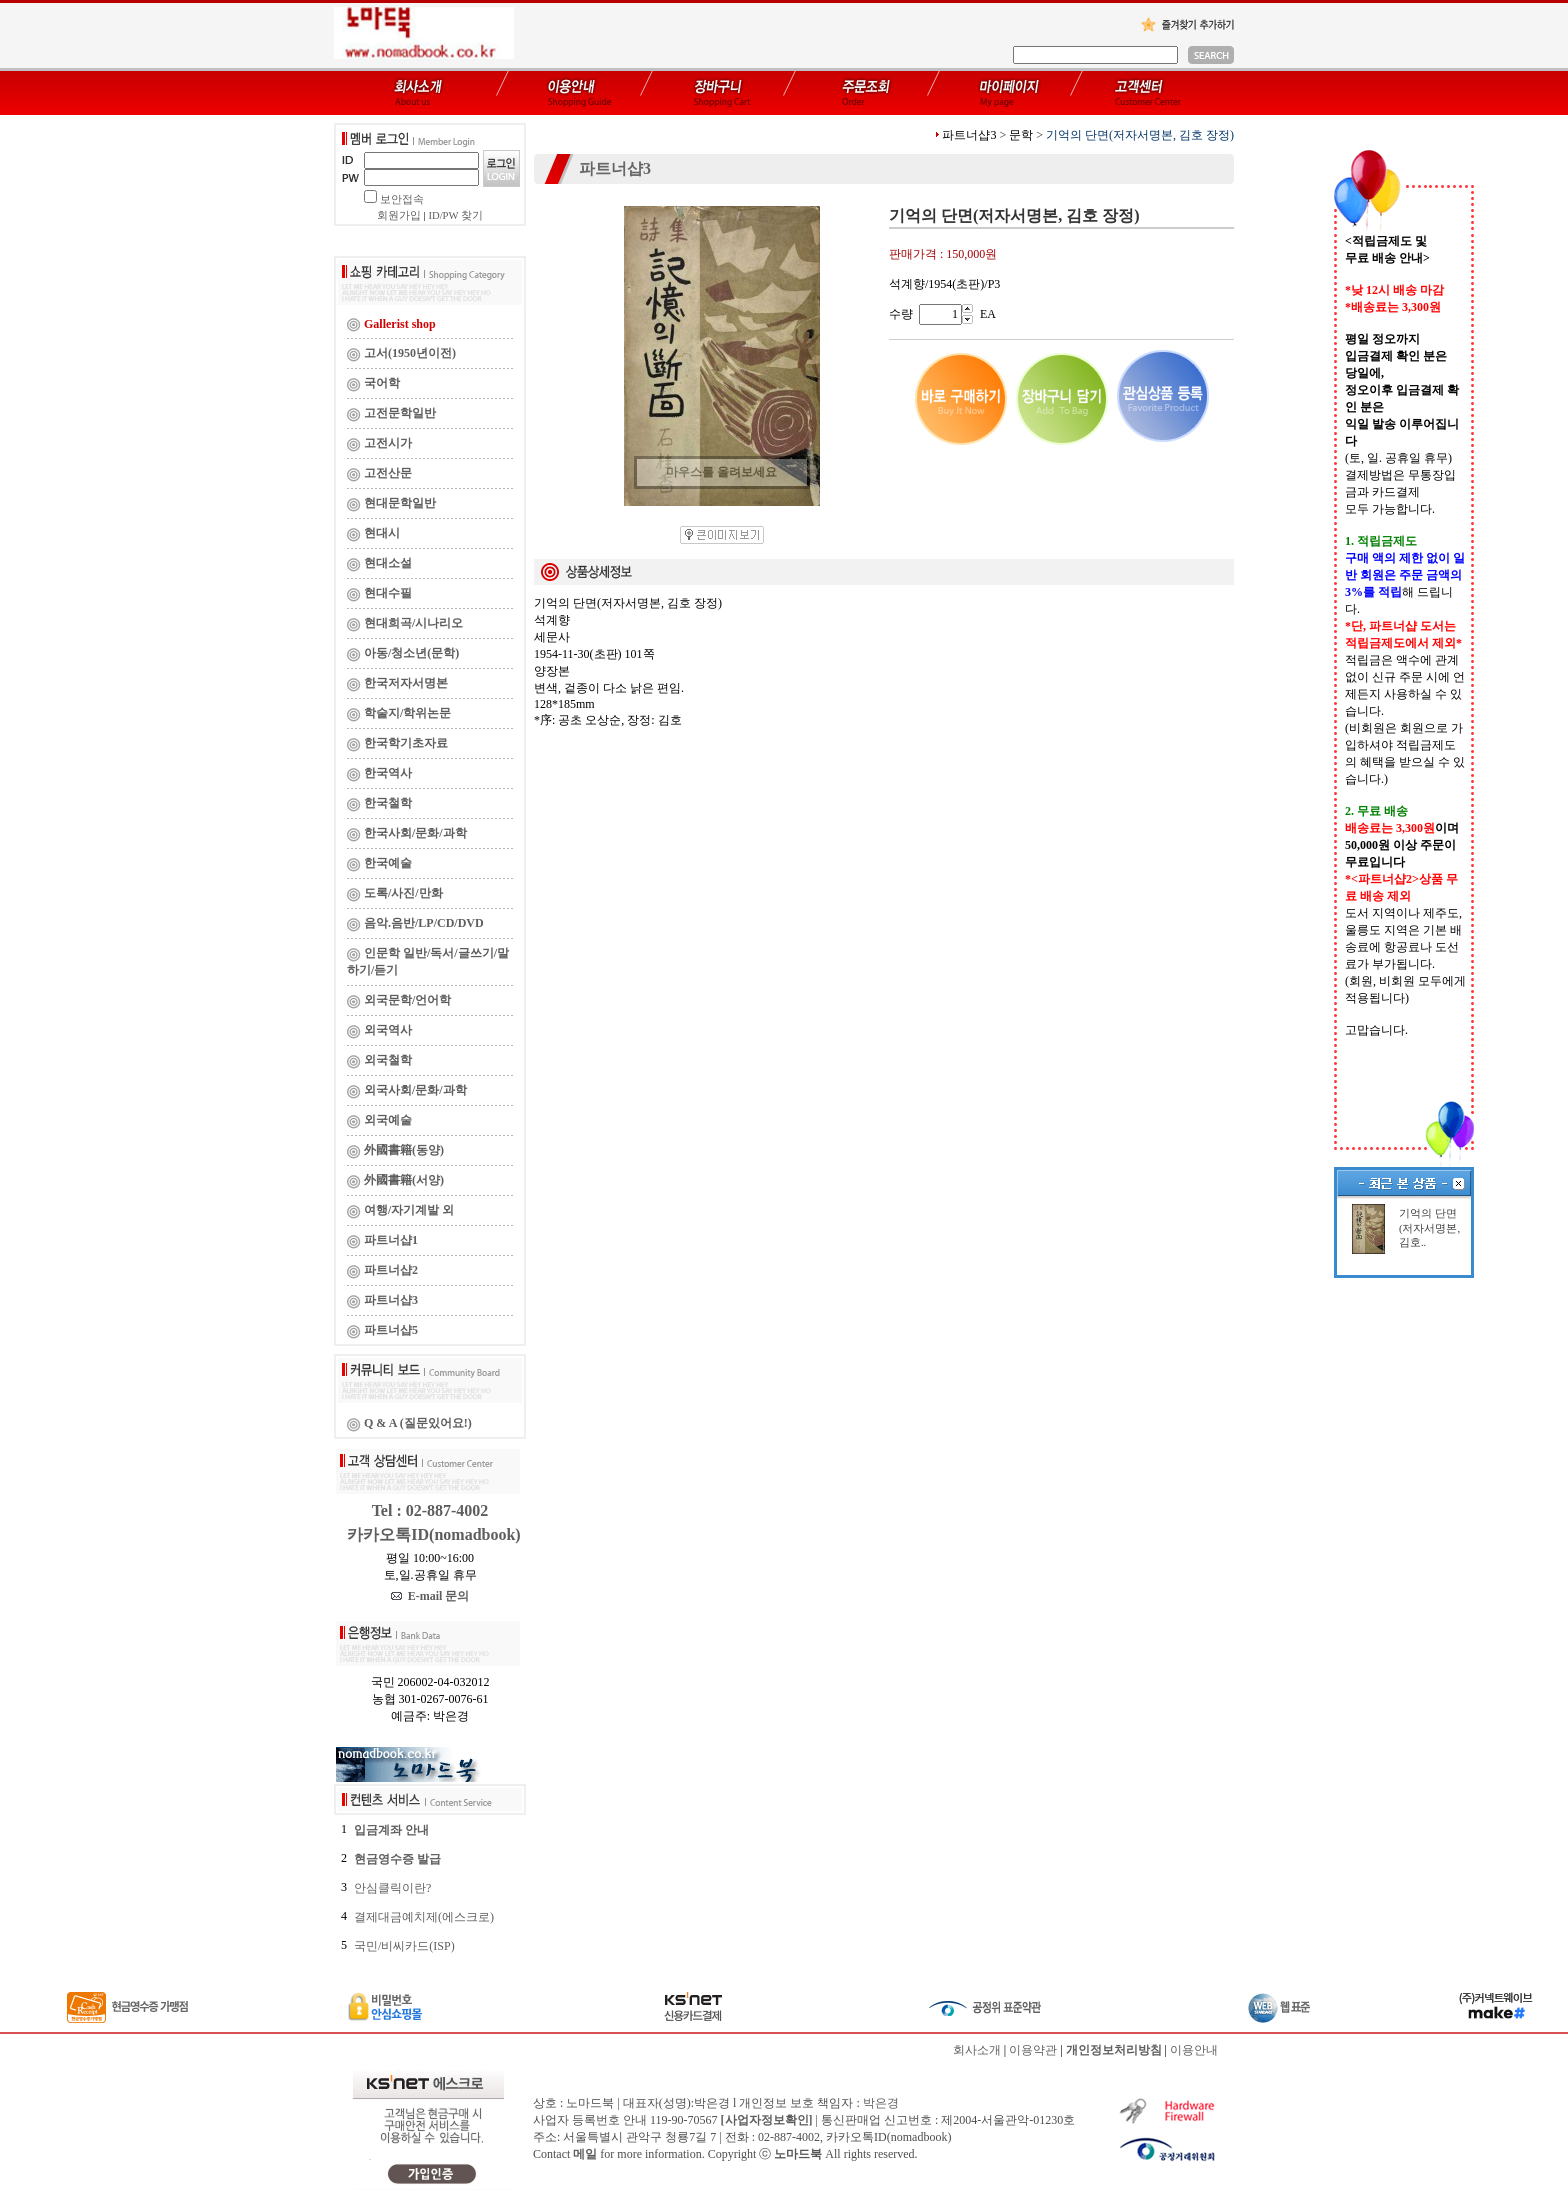 This screenshot has width=1568, height=2198. Describe the element at coordinates (430, 1596) in the screenshot. I see `E-mail 문의` at that location.